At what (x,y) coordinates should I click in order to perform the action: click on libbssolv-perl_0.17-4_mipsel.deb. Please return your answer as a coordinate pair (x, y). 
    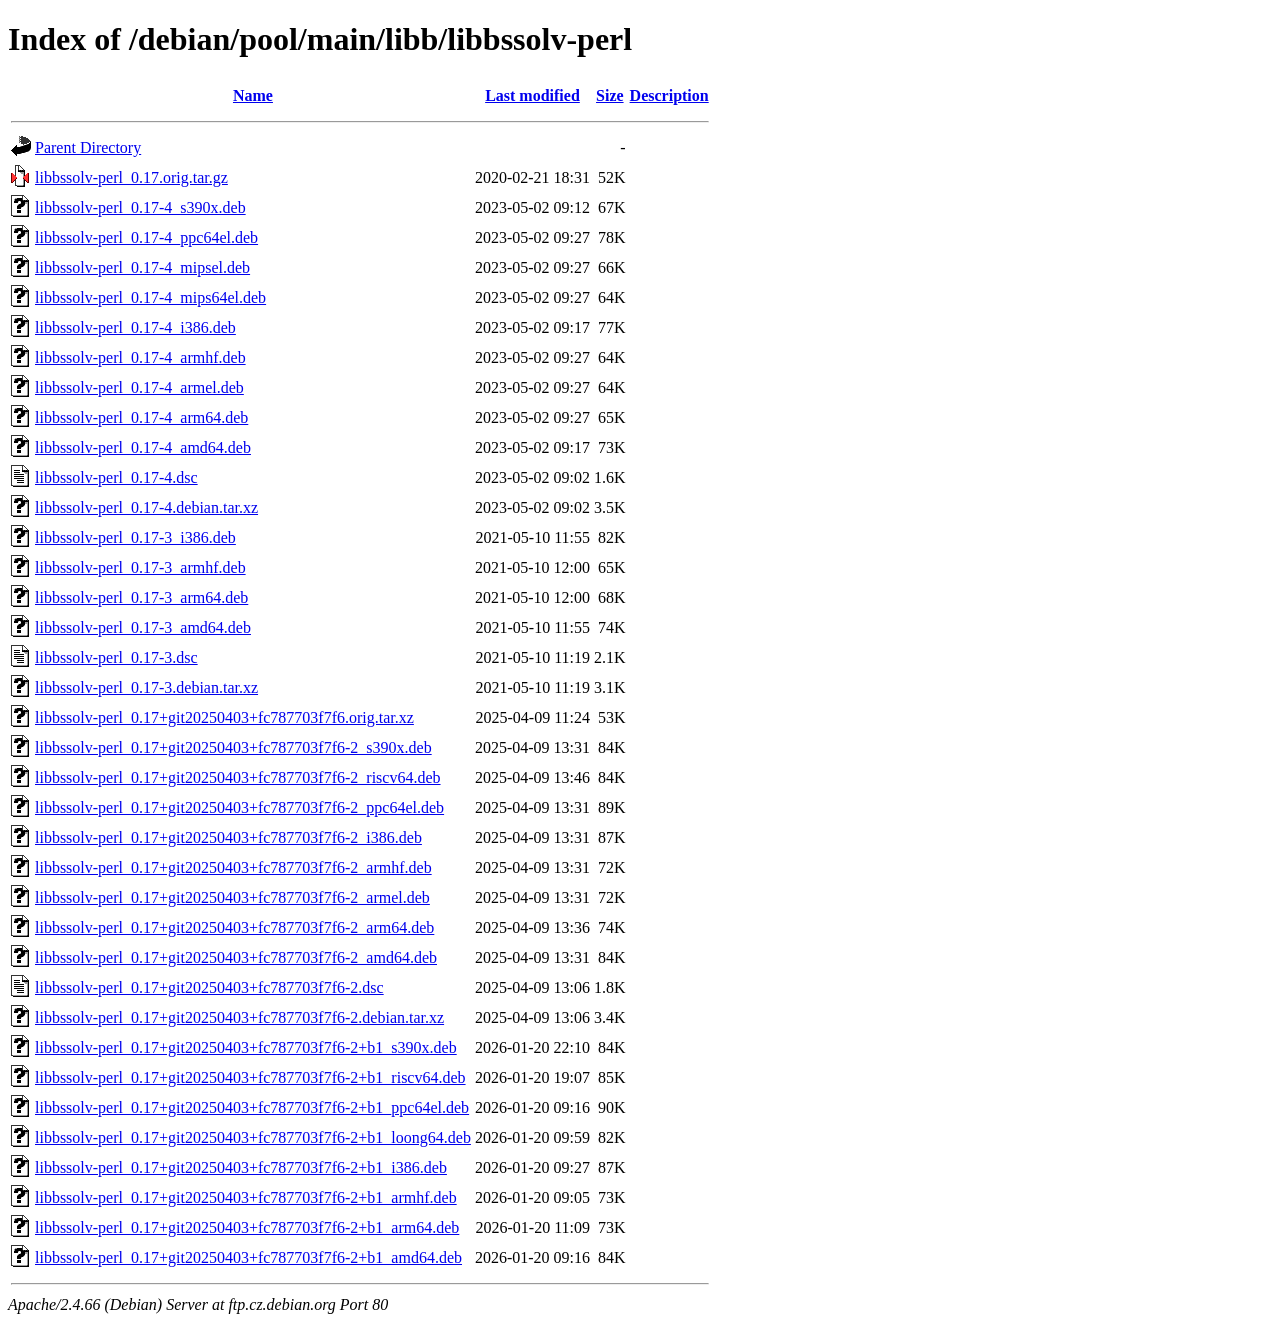
    Looking at the image, I should click on (142, 267).